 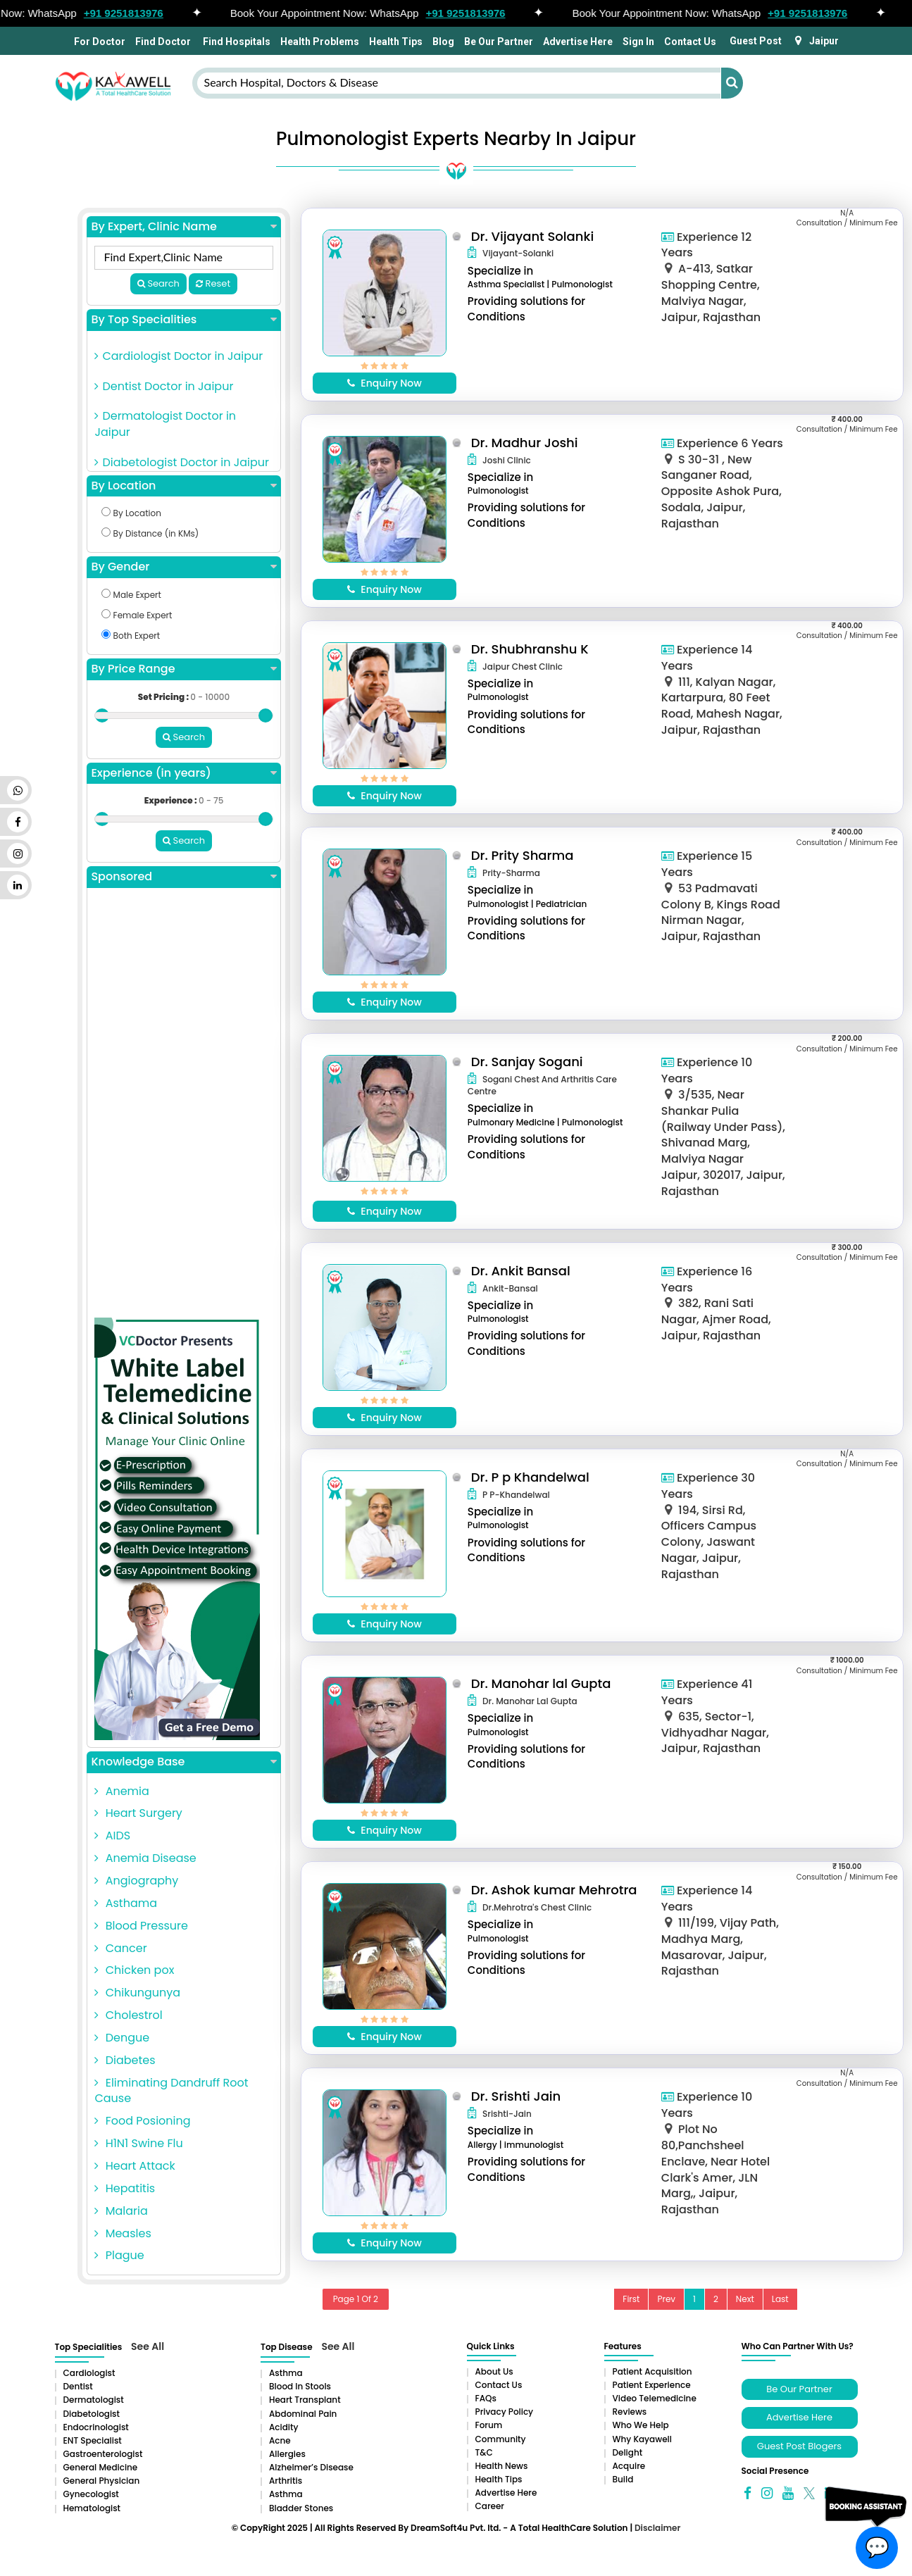 What do you see at coordinates (96, 2427) in the screenshot?
I see `Endocrinologist` at bounding box center [96, 2427].